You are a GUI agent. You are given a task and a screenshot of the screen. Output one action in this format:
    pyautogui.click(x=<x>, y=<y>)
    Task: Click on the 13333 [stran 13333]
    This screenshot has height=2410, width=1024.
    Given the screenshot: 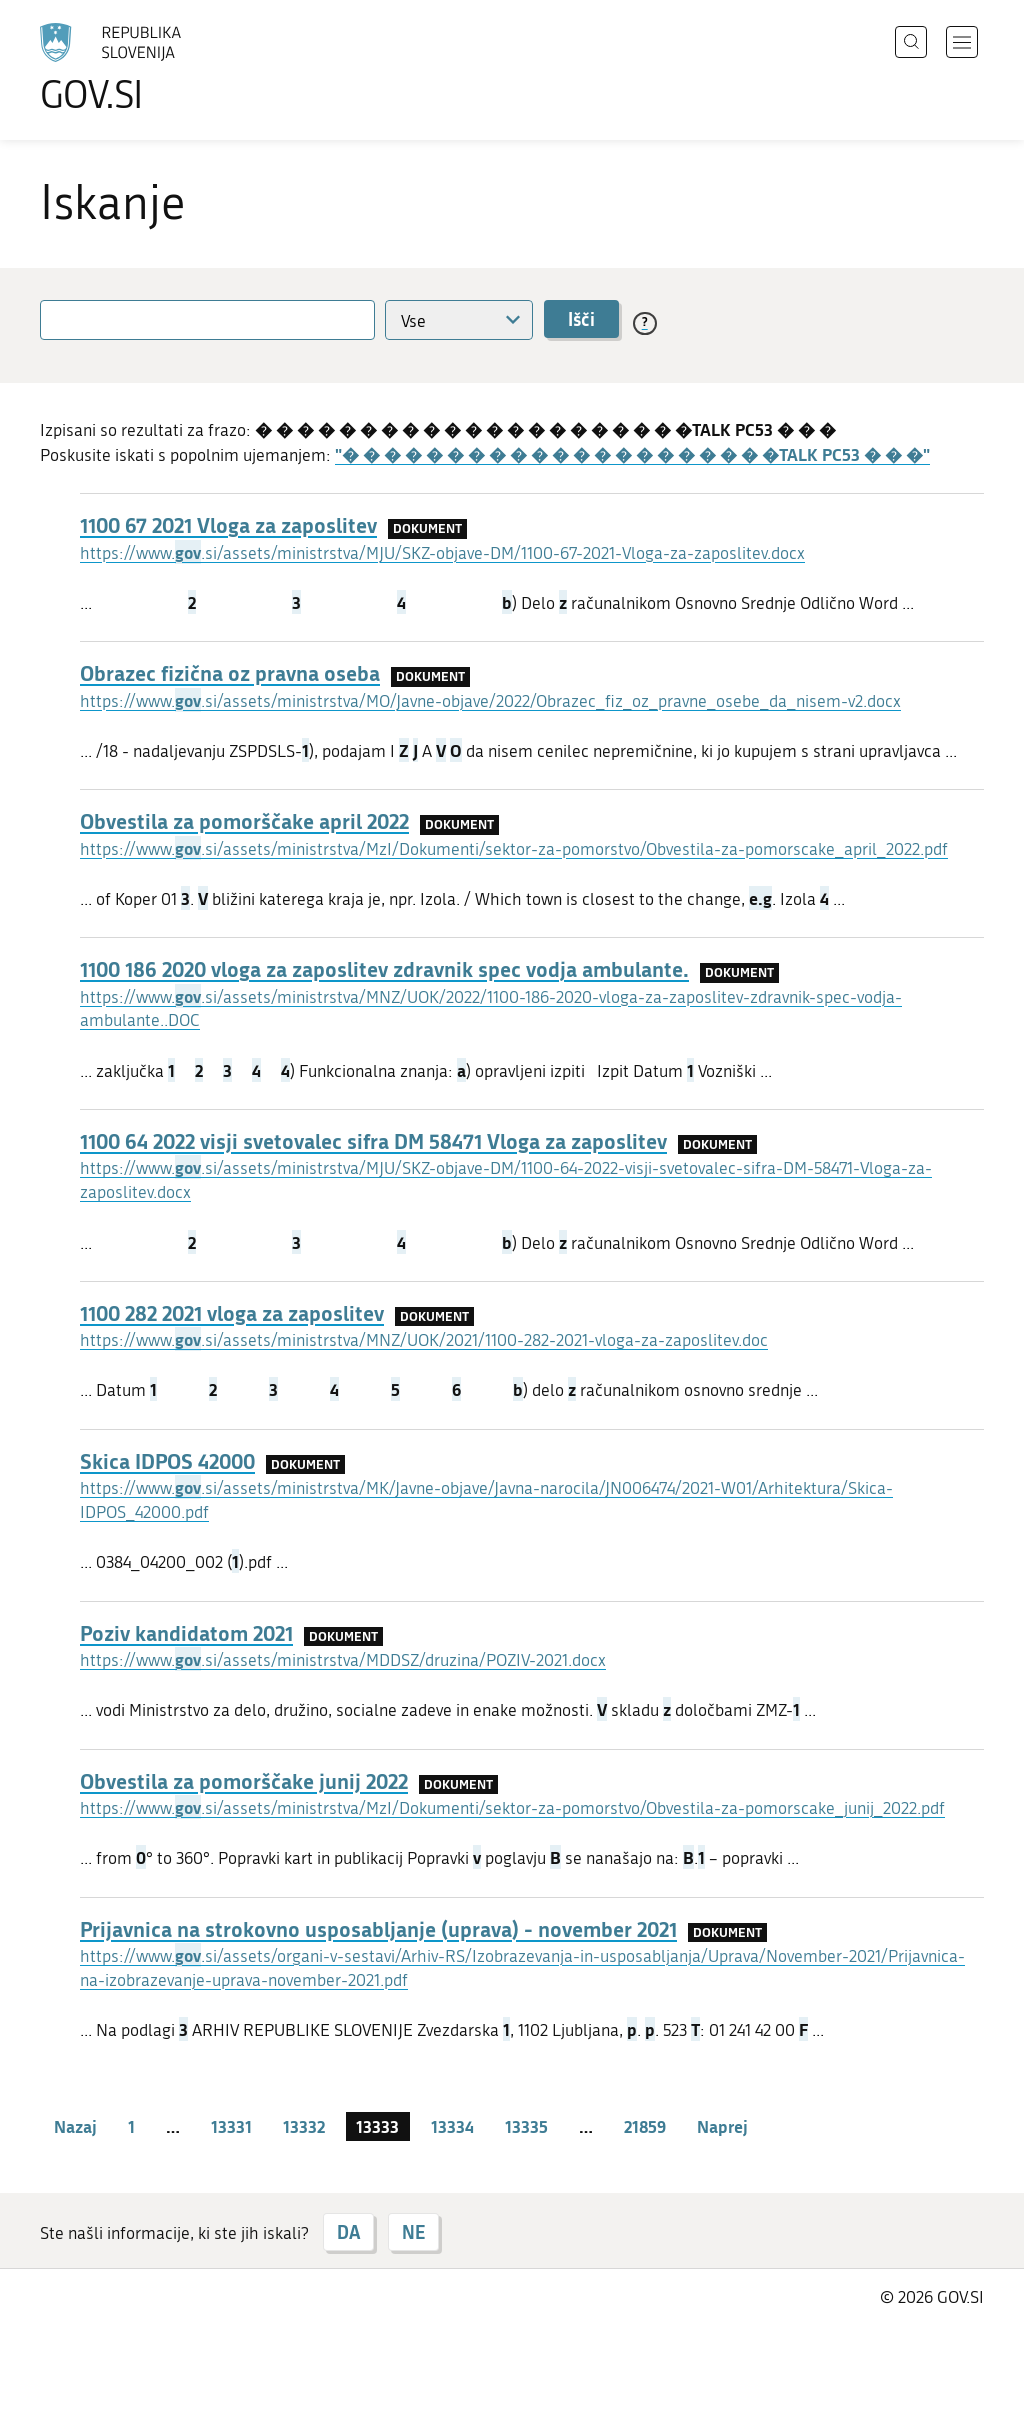 What is the action you would take?
    pyautogui.click(x=377, y=2126)
    